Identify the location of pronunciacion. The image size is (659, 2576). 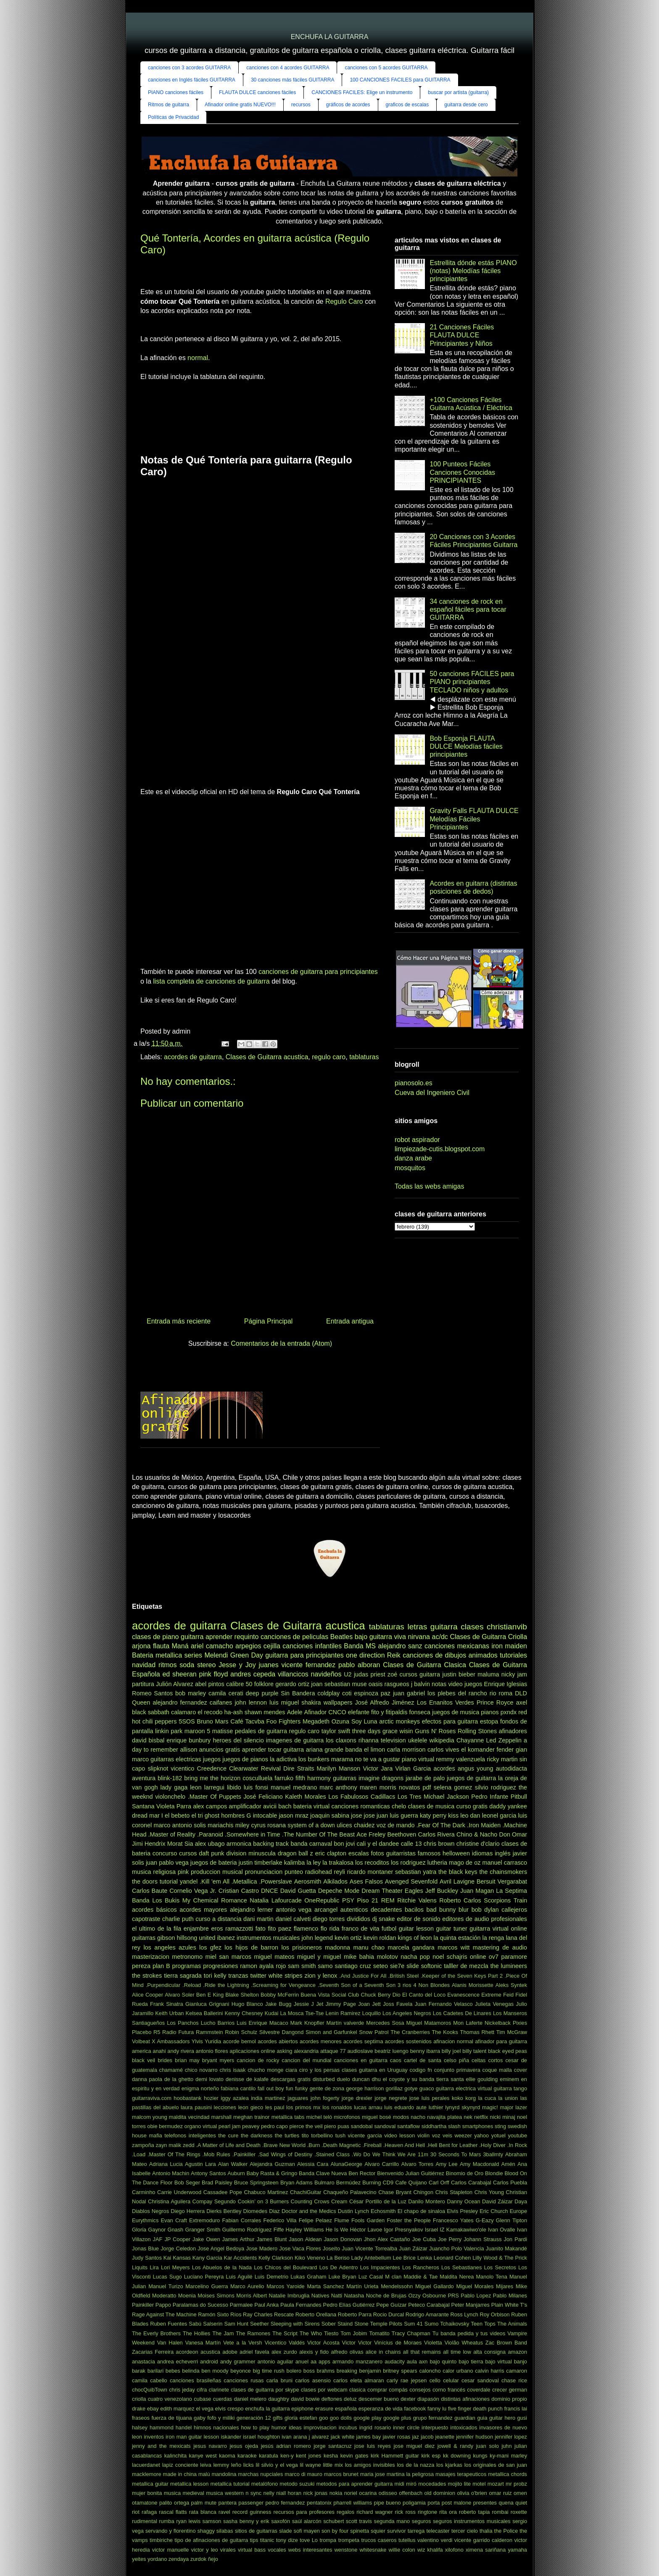
(264, 1871).